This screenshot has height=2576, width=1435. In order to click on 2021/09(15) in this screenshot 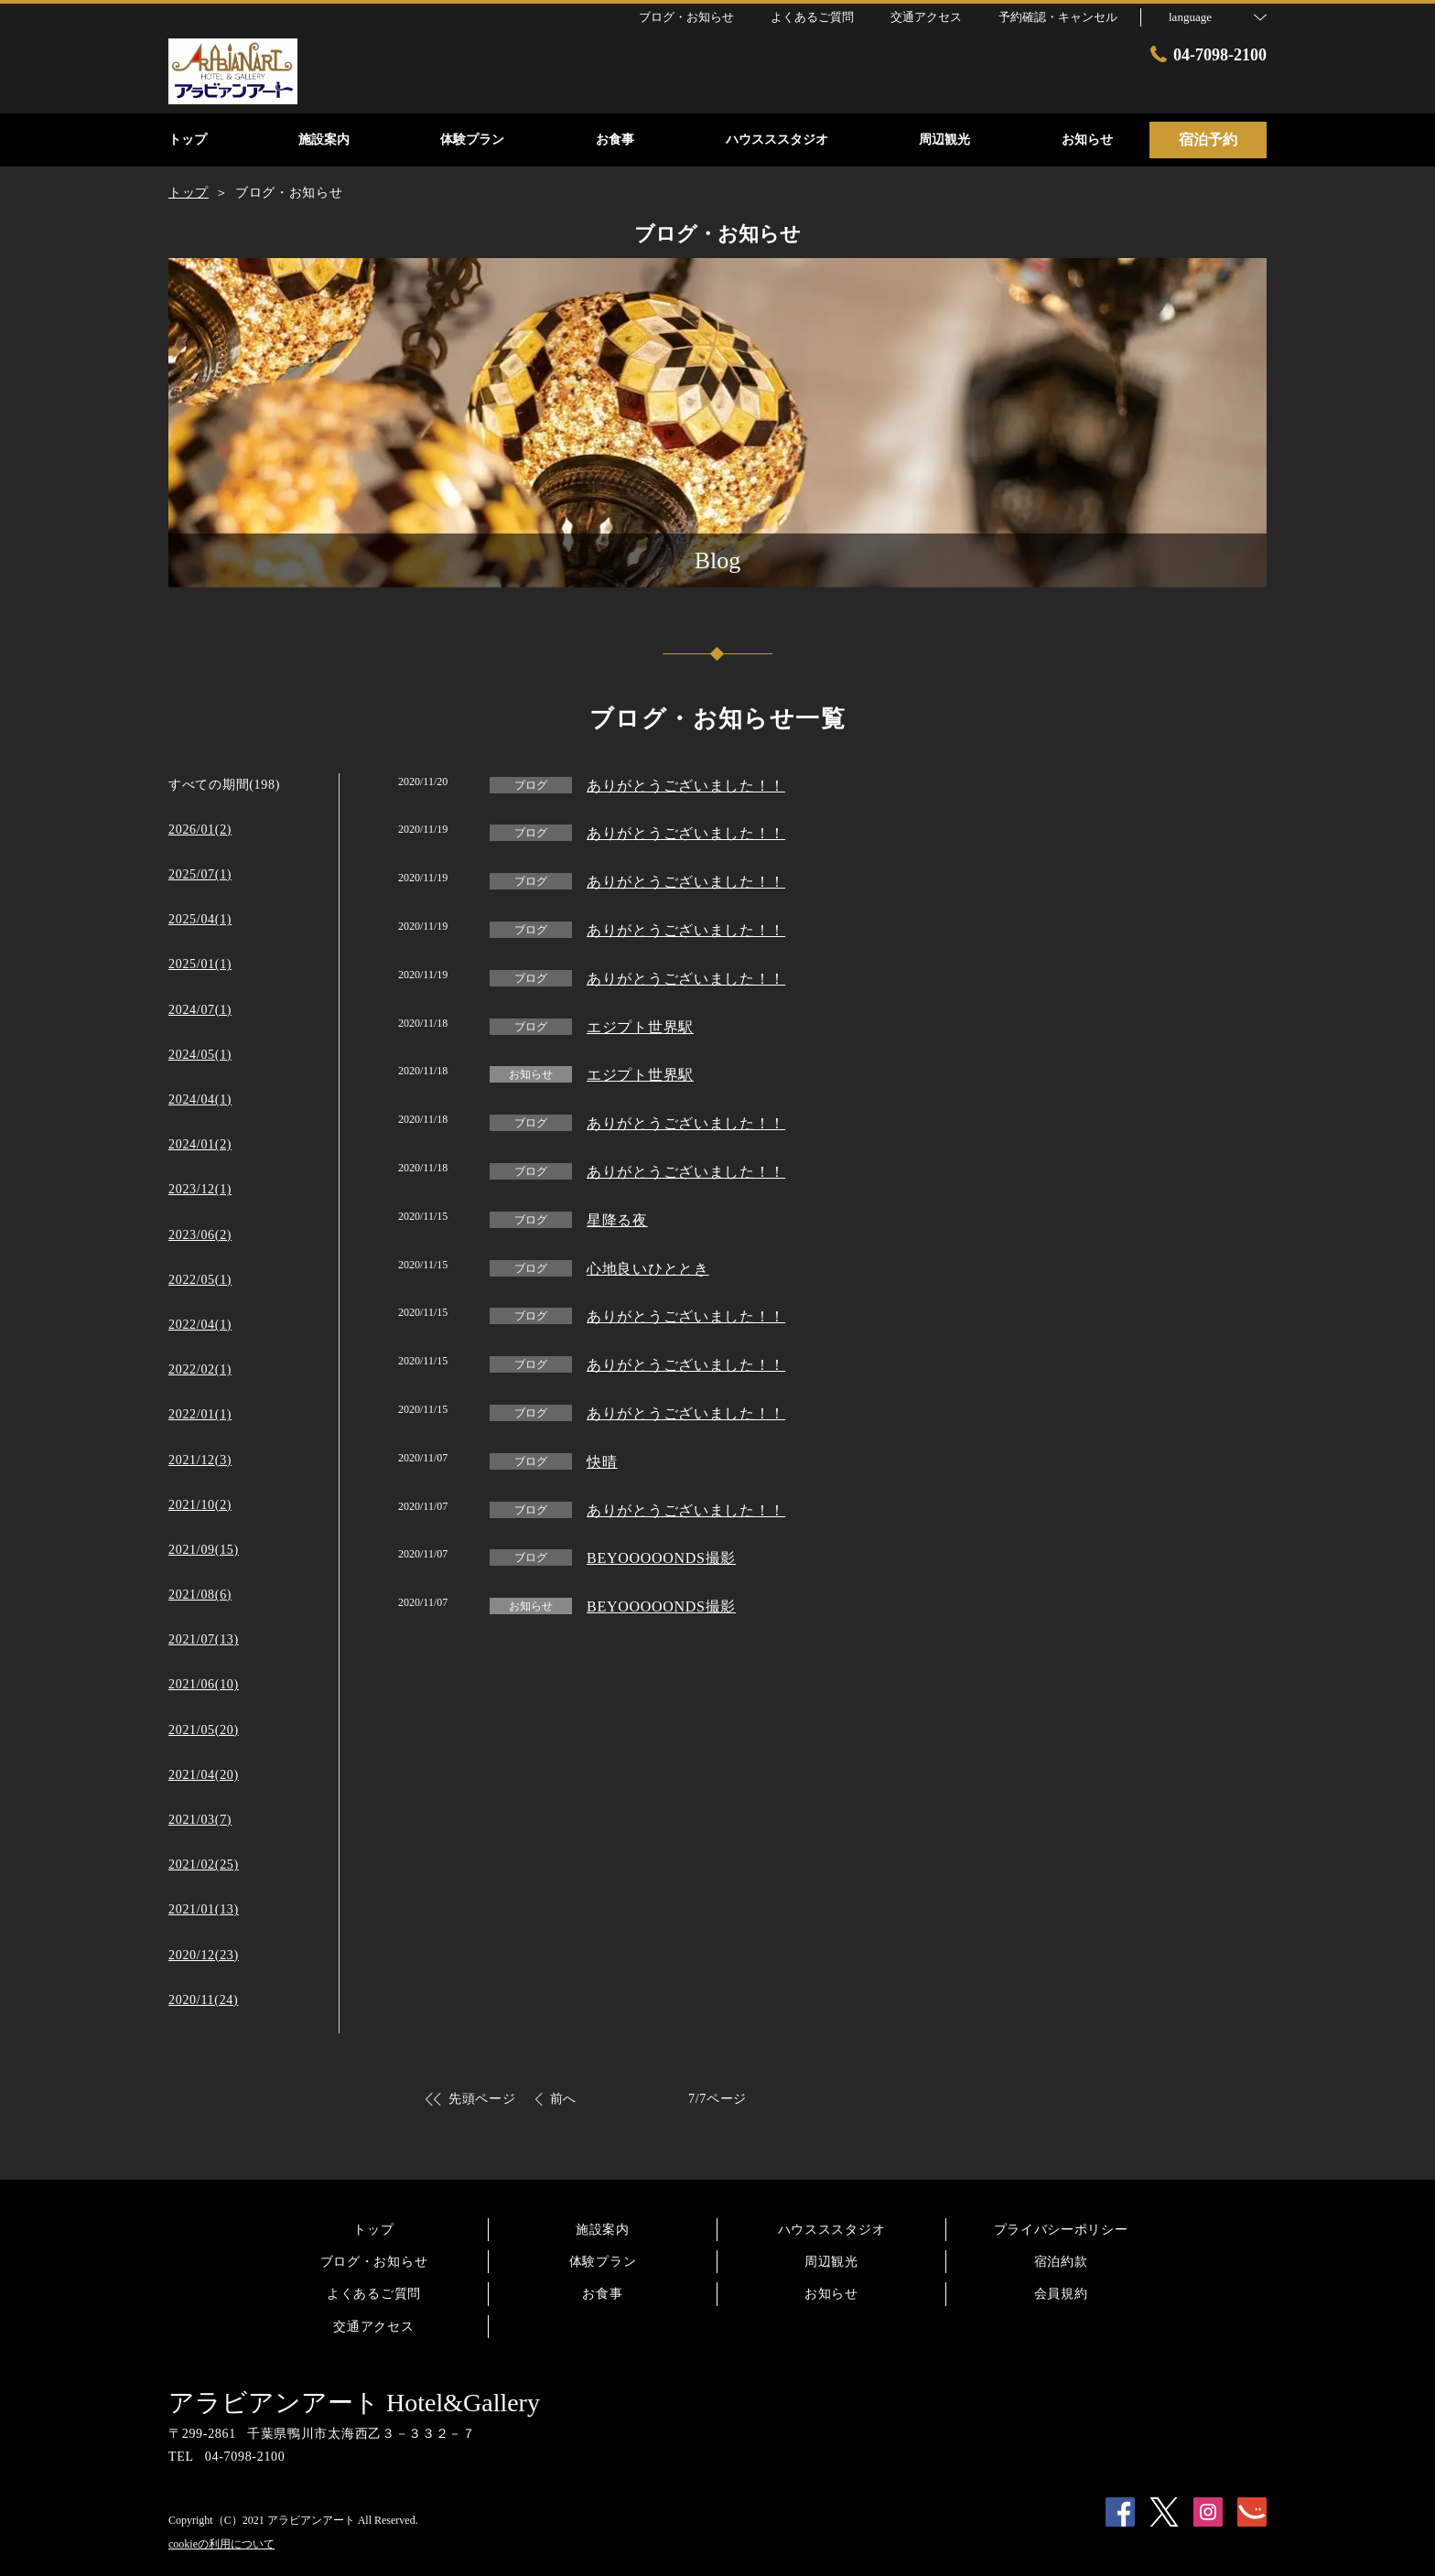, I will do `click(203, 1550)`.